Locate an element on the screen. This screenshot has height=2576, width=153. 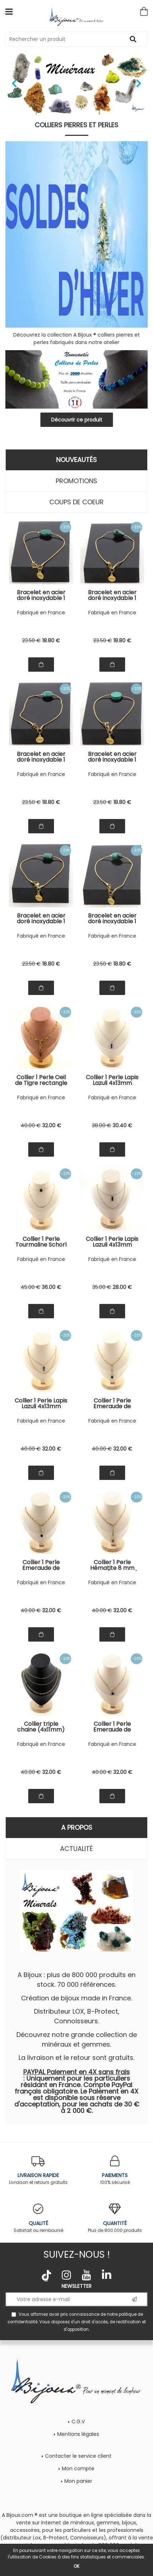
38 is located at coordinates (101, 1125).